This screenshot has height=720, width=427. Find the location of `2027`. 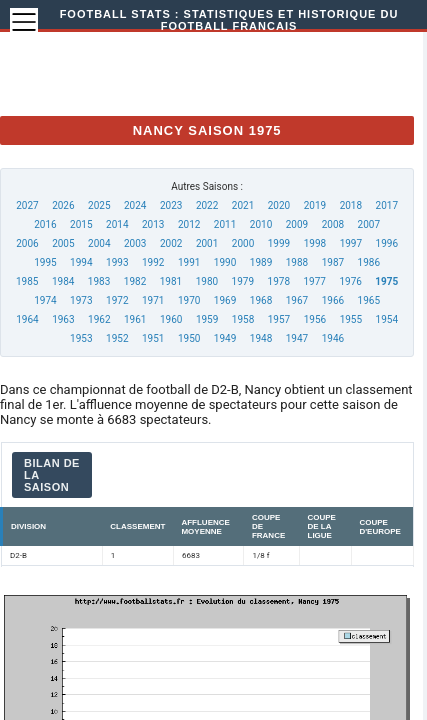

2027 is located at coordinates (27, 205).